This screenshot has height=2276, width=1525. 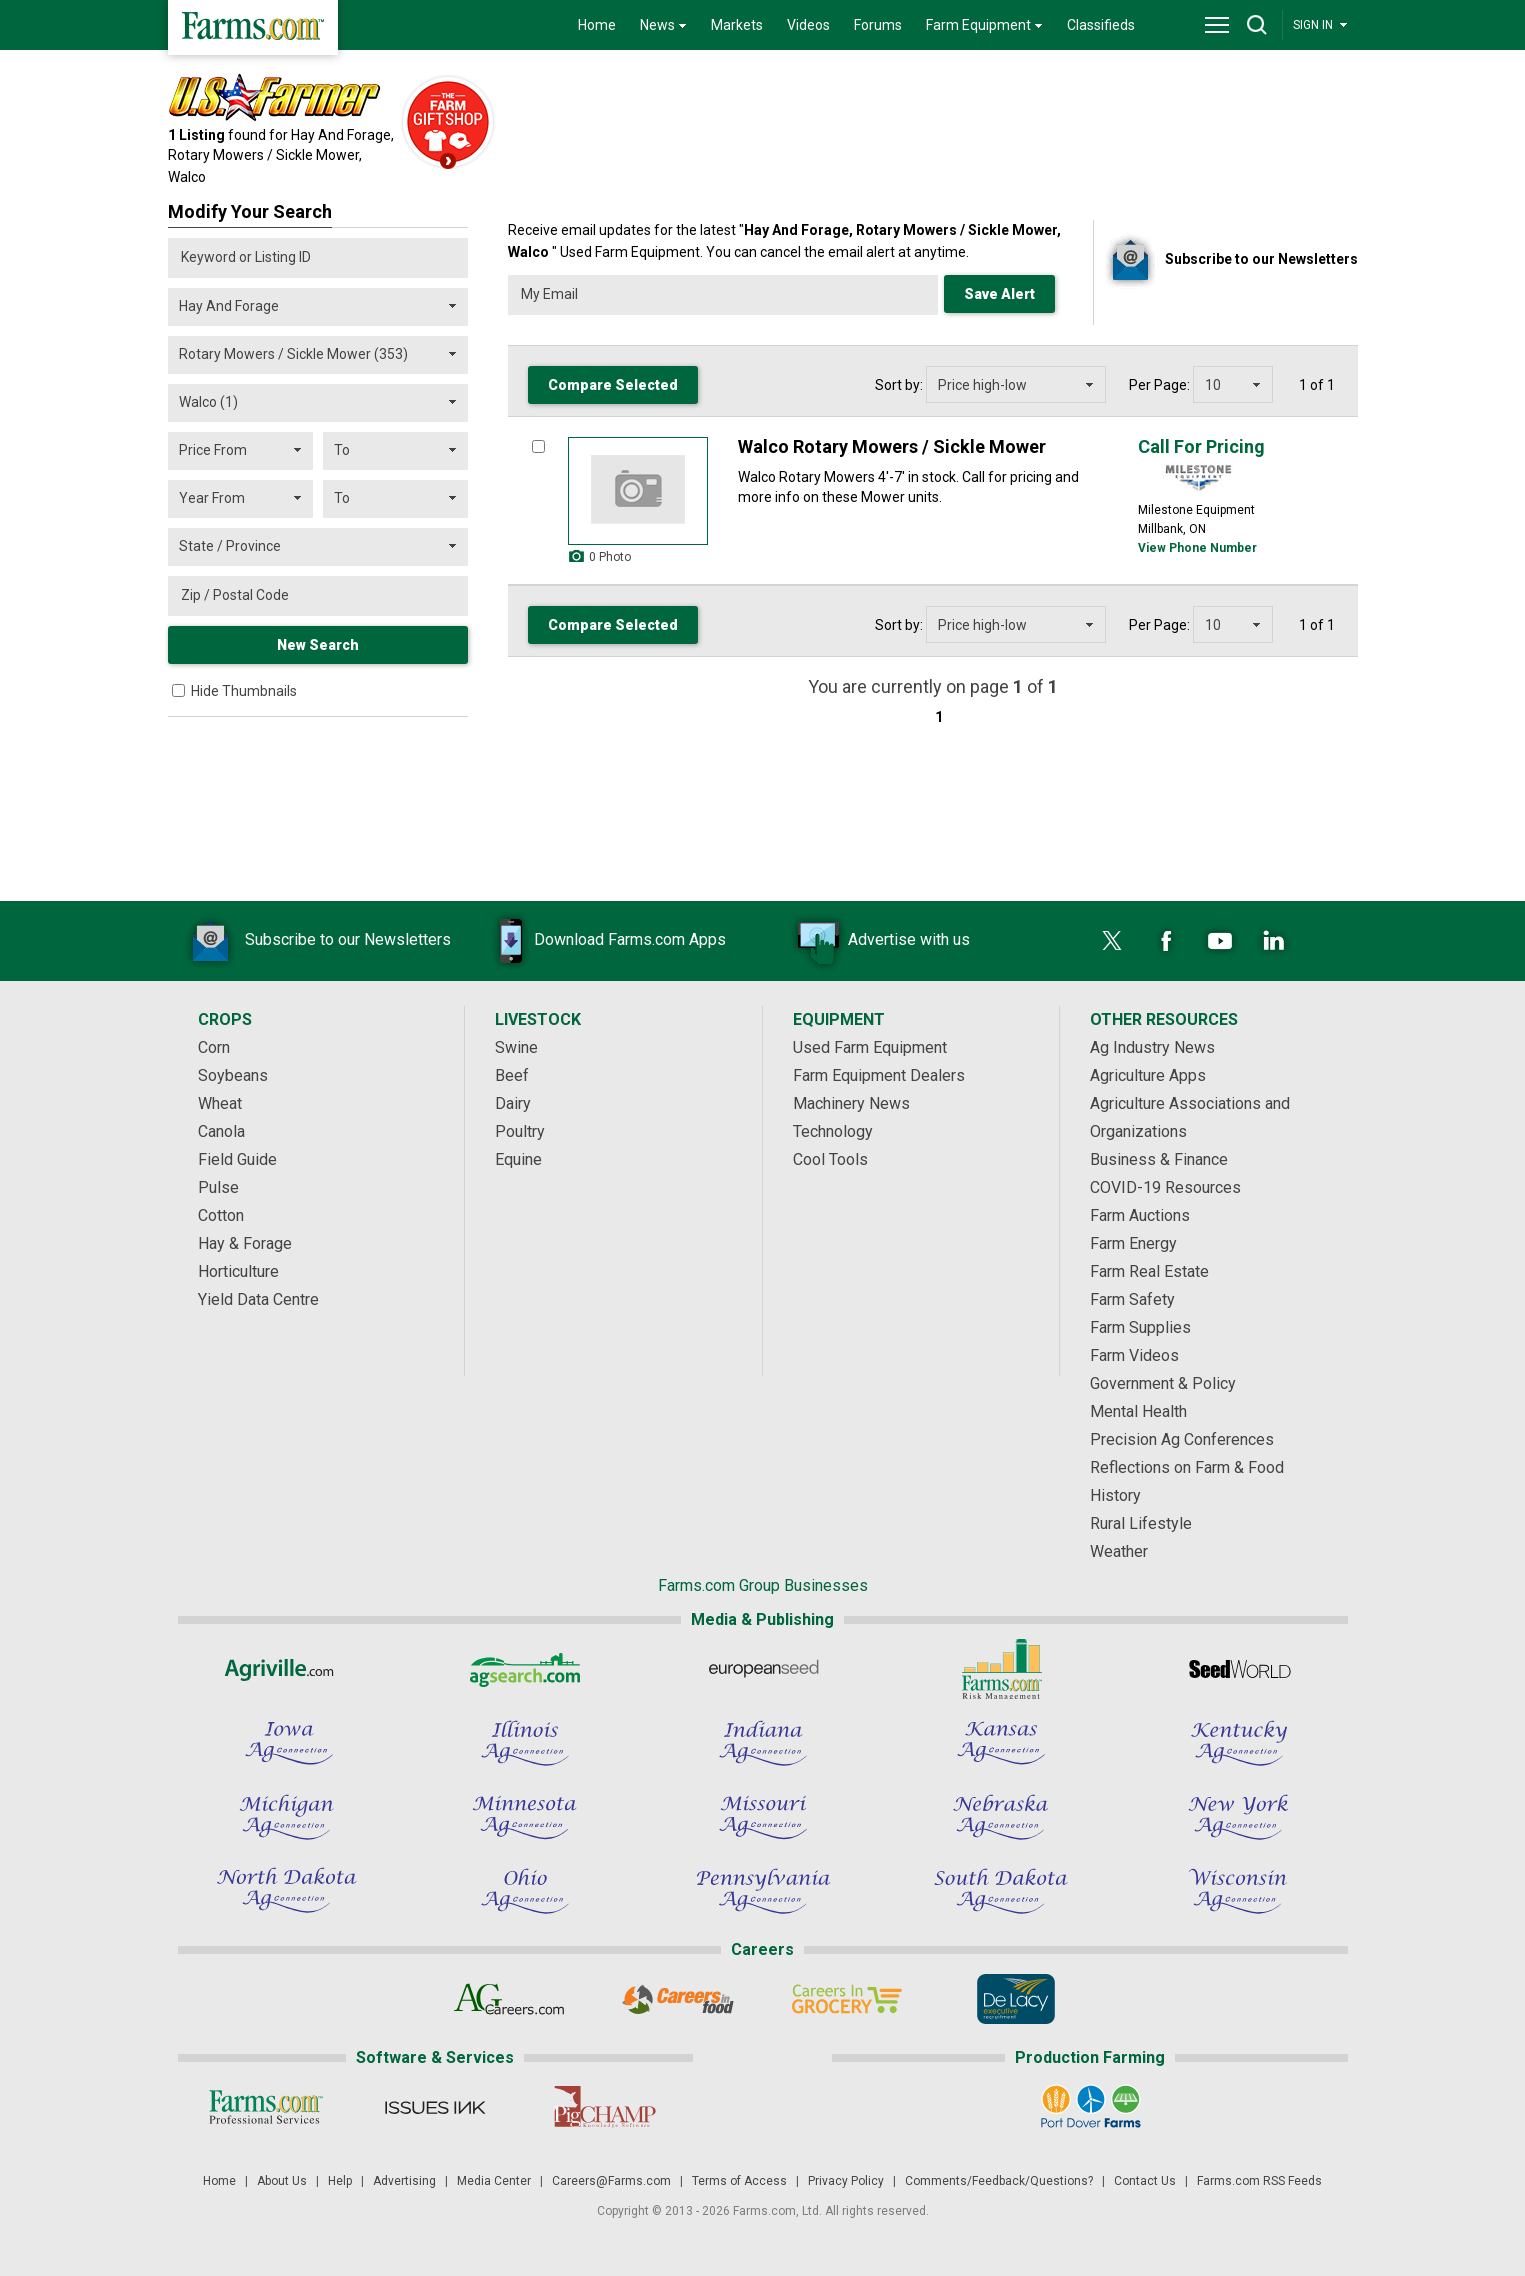 I want to click on [Farms.com Risk Management], so click(x=1001, y=1669).